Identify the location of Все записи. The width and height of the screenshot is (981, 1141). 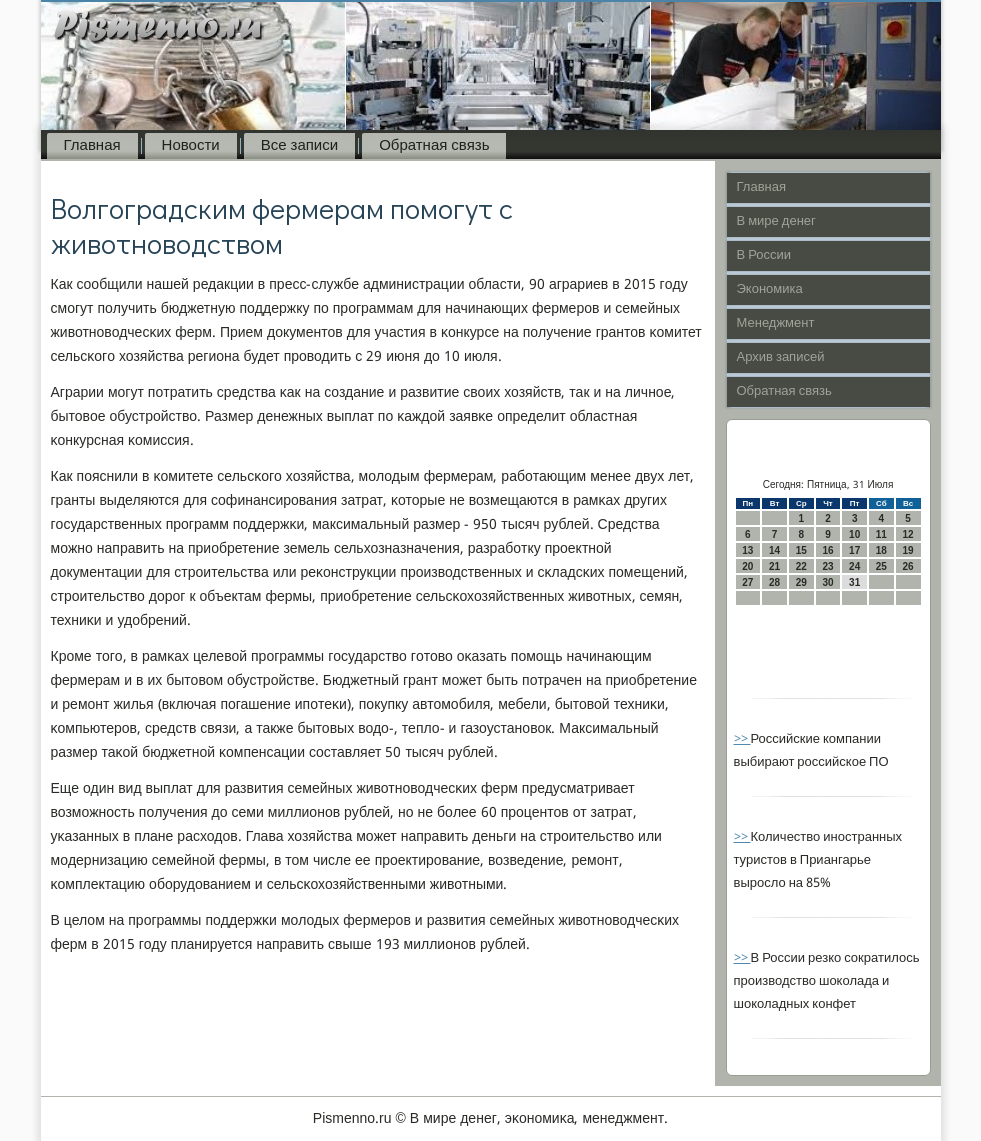
(299, 146).